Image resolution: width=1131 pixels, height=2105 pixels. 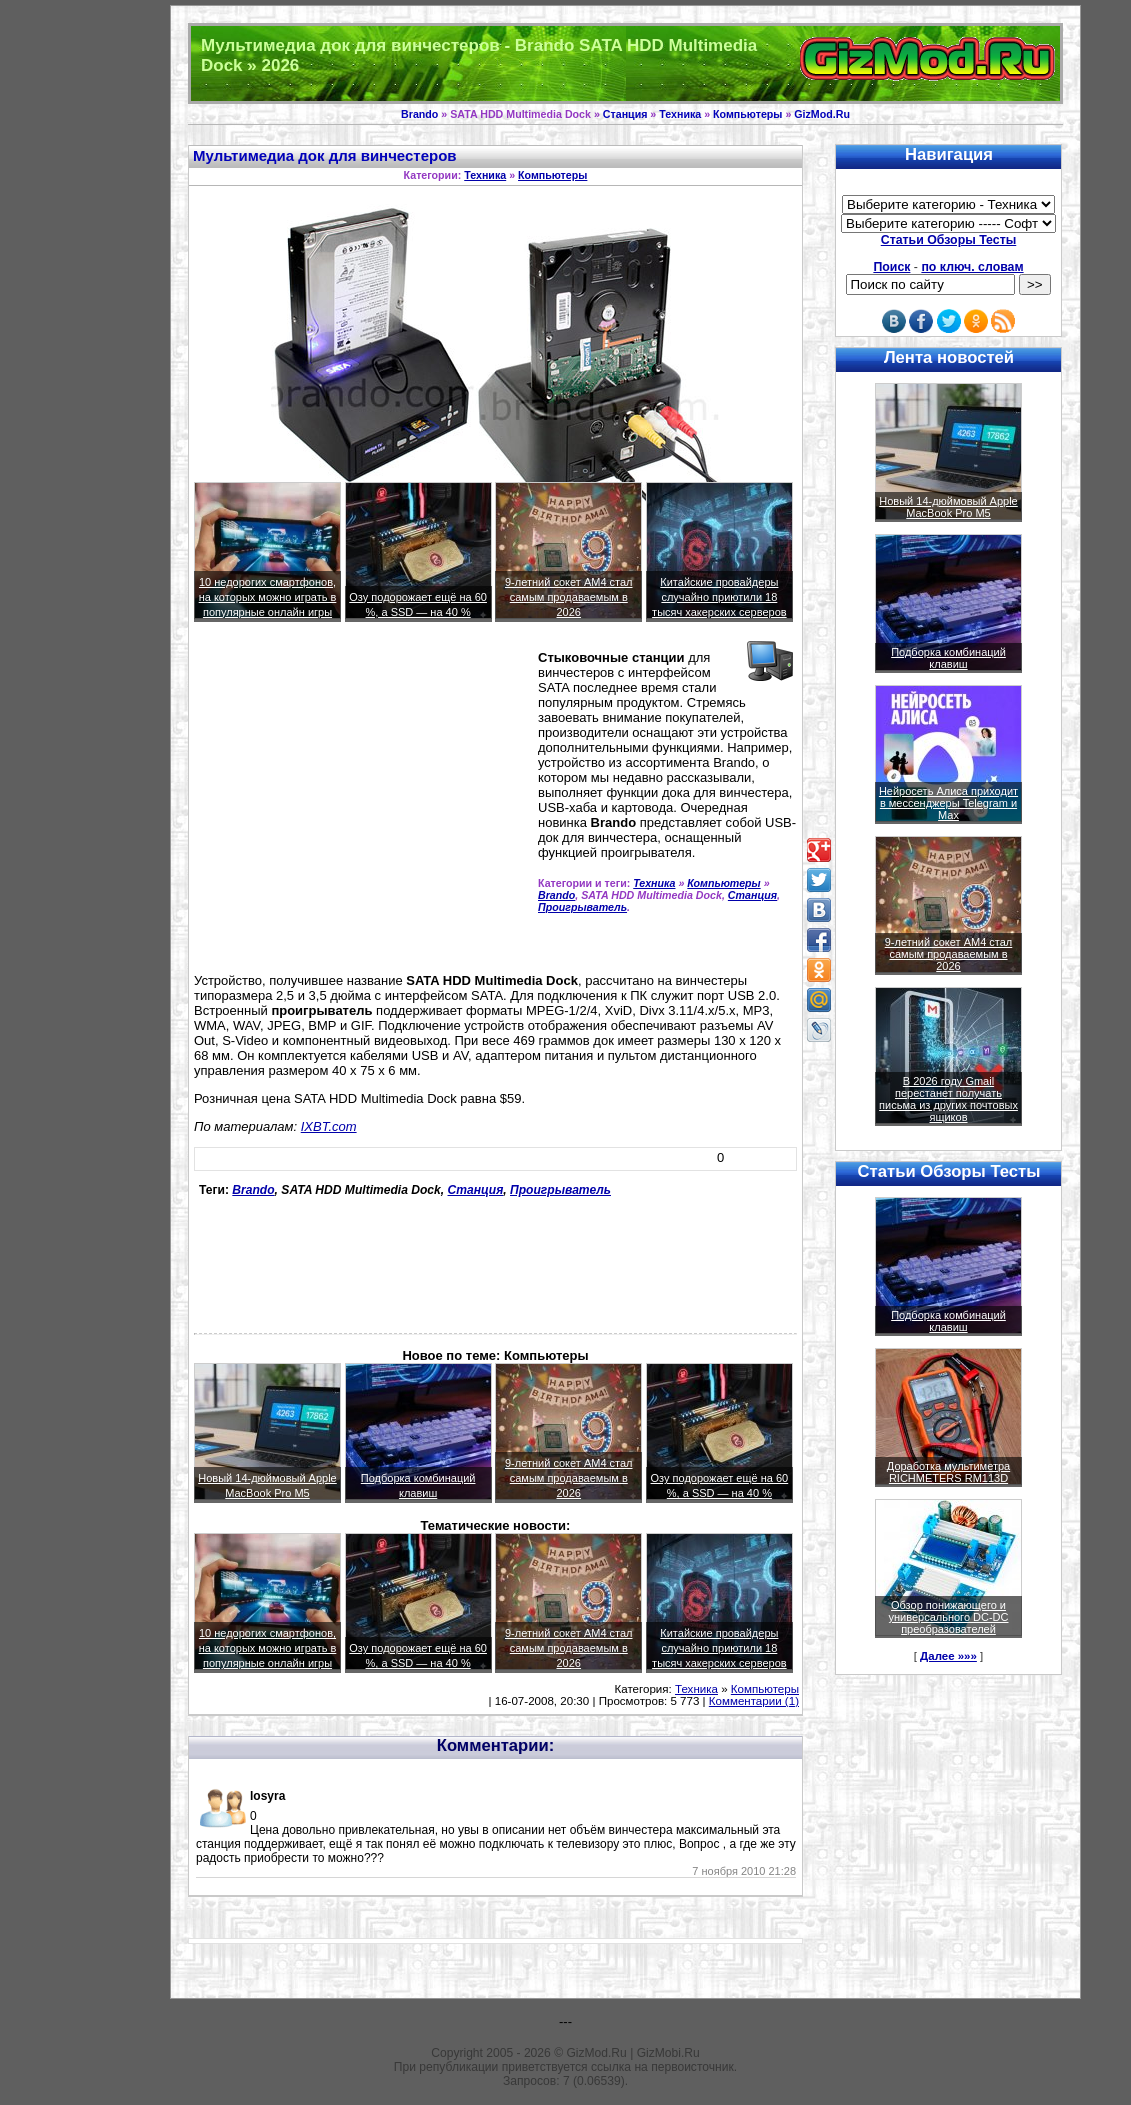 What do you see at coordinates (948, 1099) in the screenshot?
I see `В 2026 году Gmail перестанет получать письма из других почтовых ящиков` at bounding box center [948, 1099].